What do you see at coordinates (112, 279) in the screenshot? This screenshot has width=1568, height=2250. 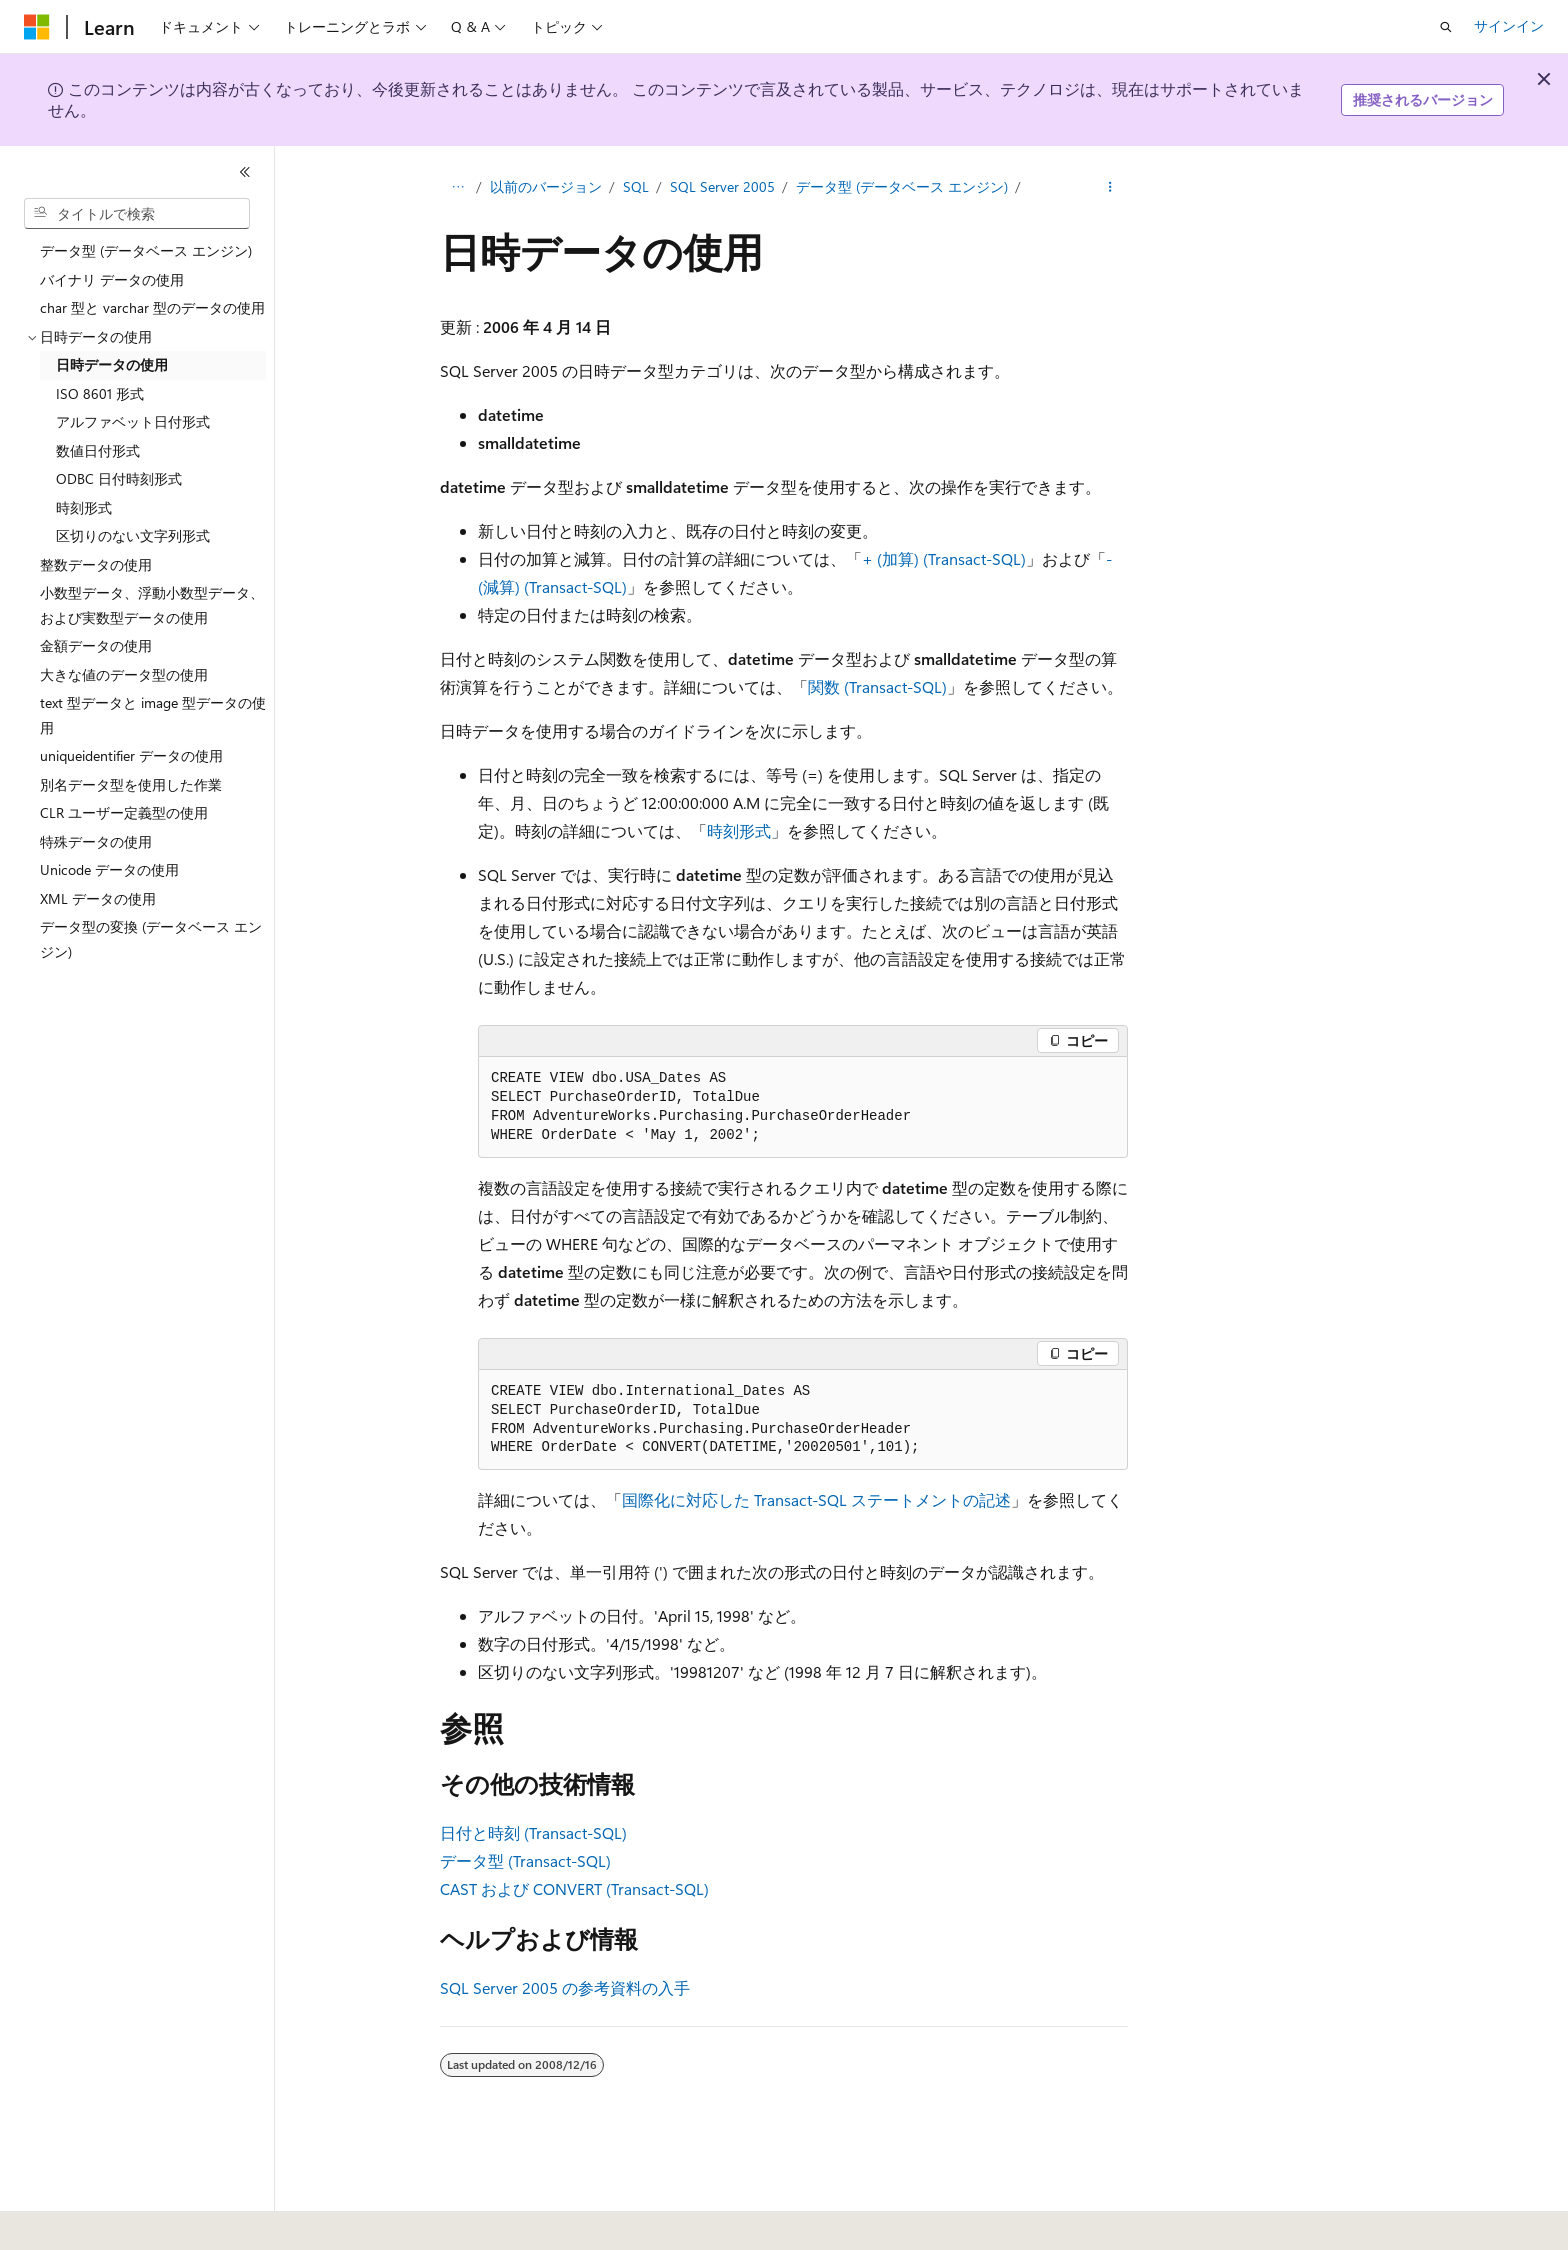 I see `バイナリ データの使用 [treeitem]` at bounding box center [112, 279].